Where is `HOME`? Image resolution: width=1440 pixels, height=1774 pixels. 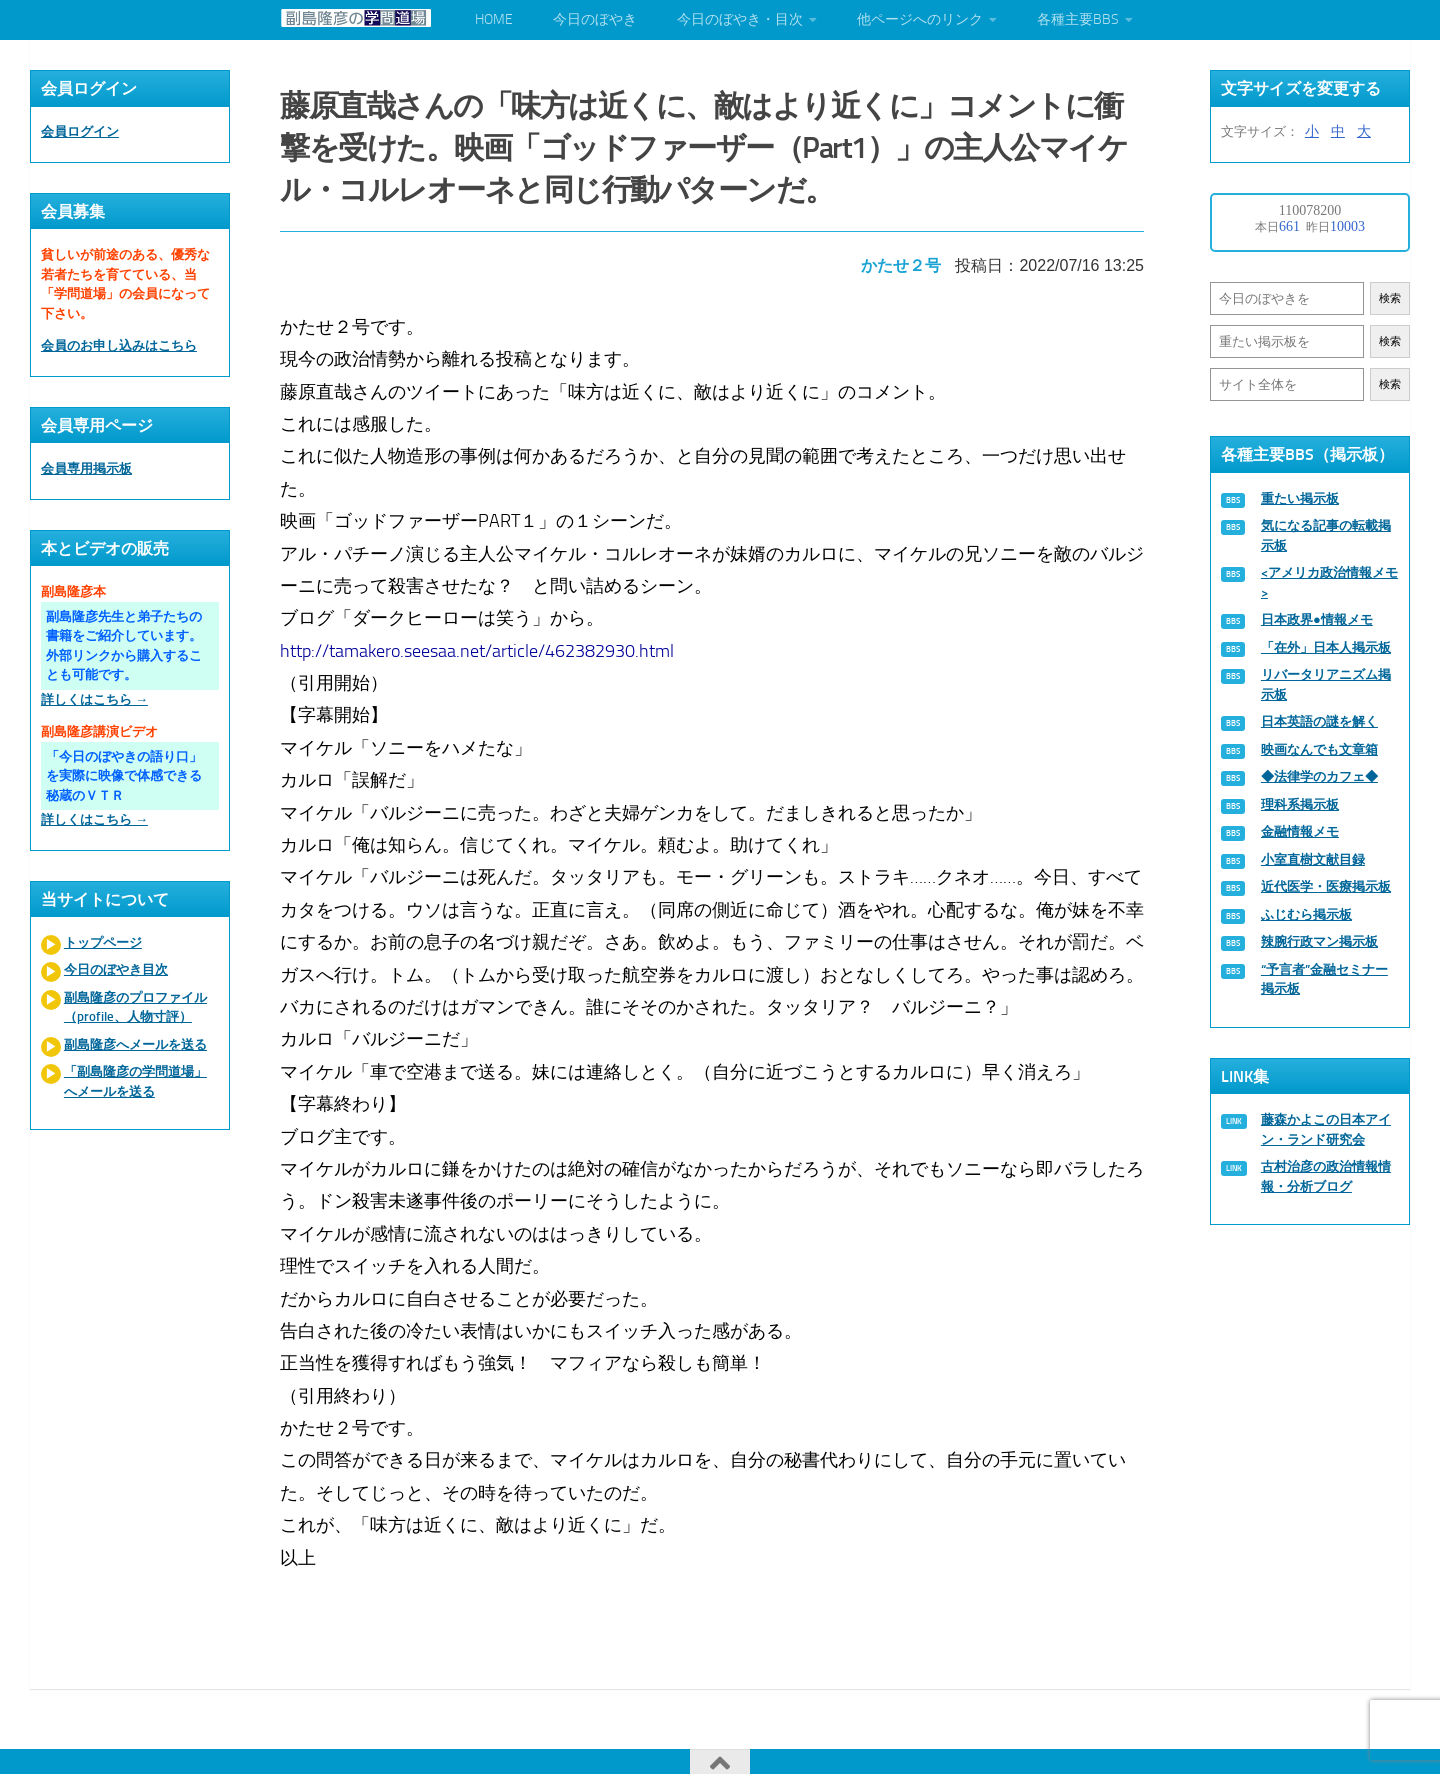
HOME is located at coordinates (494, 19).